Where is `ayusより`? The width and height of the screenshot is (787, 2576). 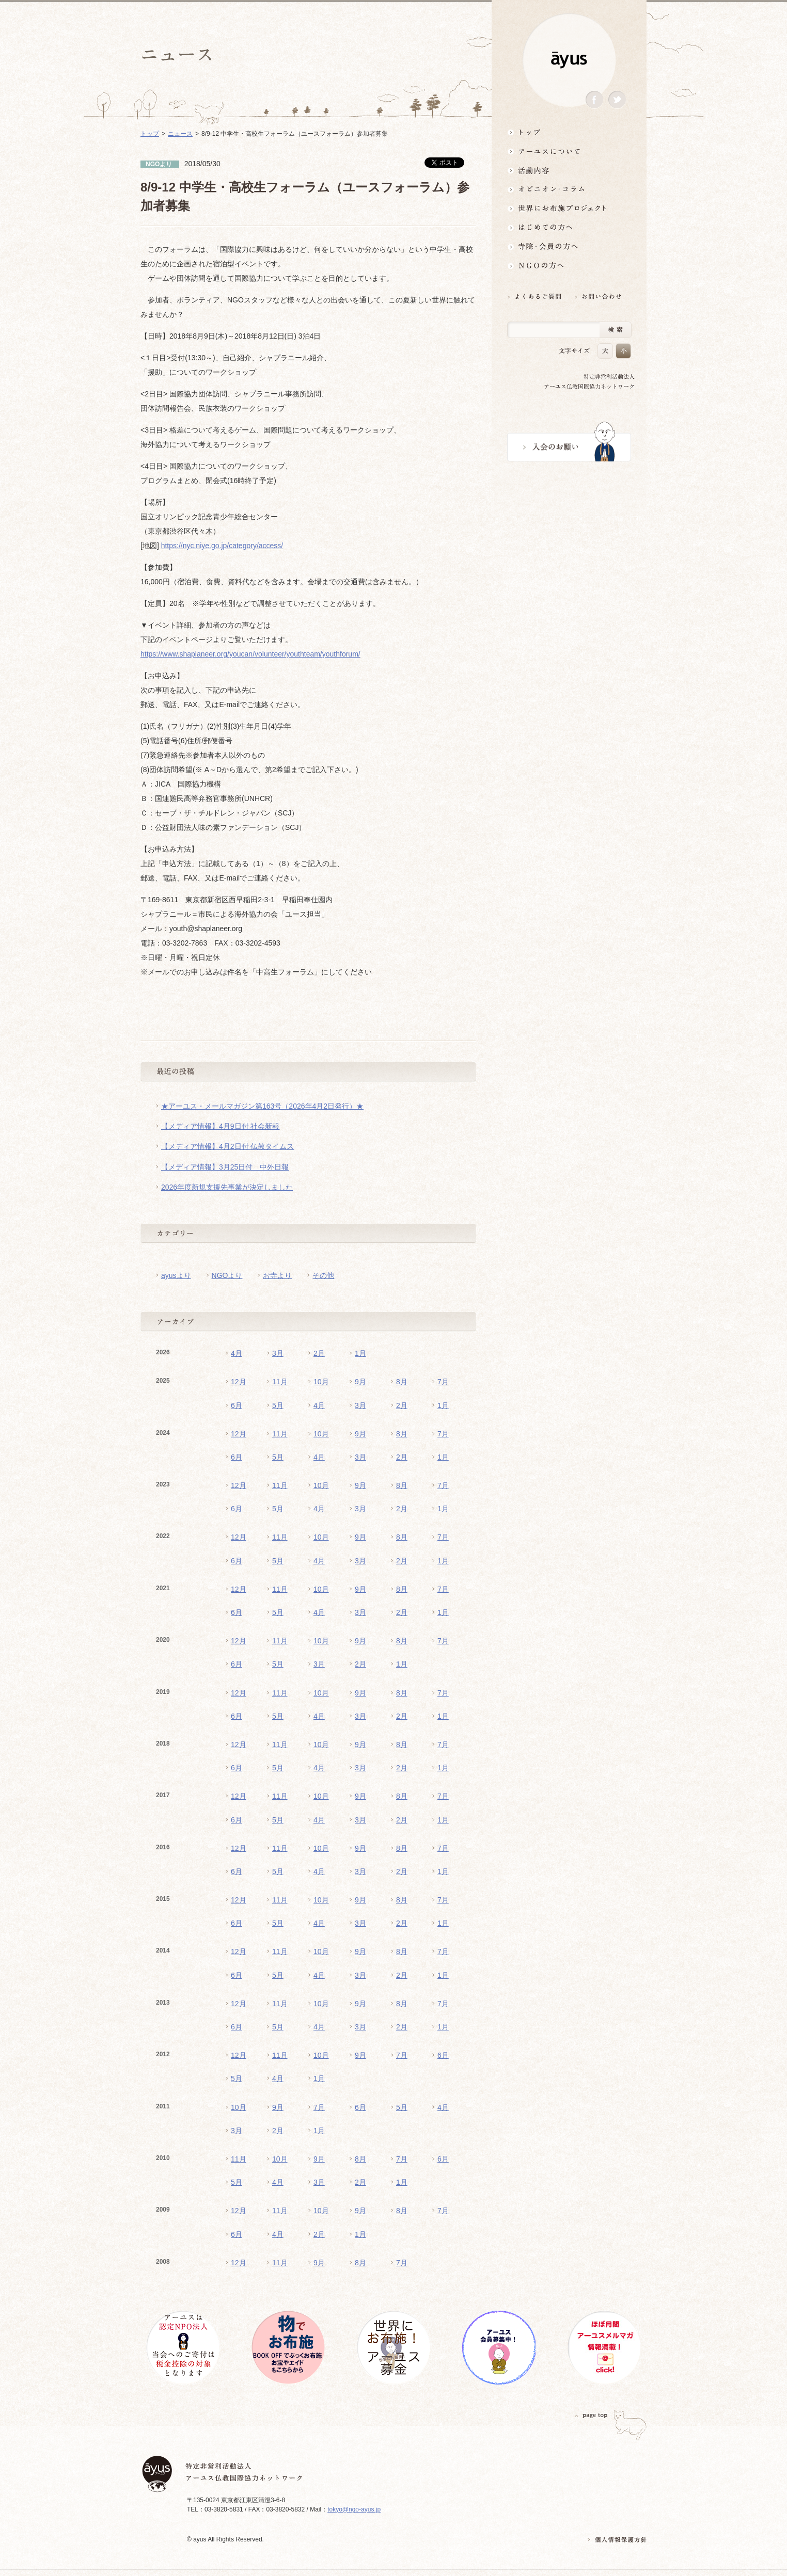
ayusより is located at coordinates (176, 1275).